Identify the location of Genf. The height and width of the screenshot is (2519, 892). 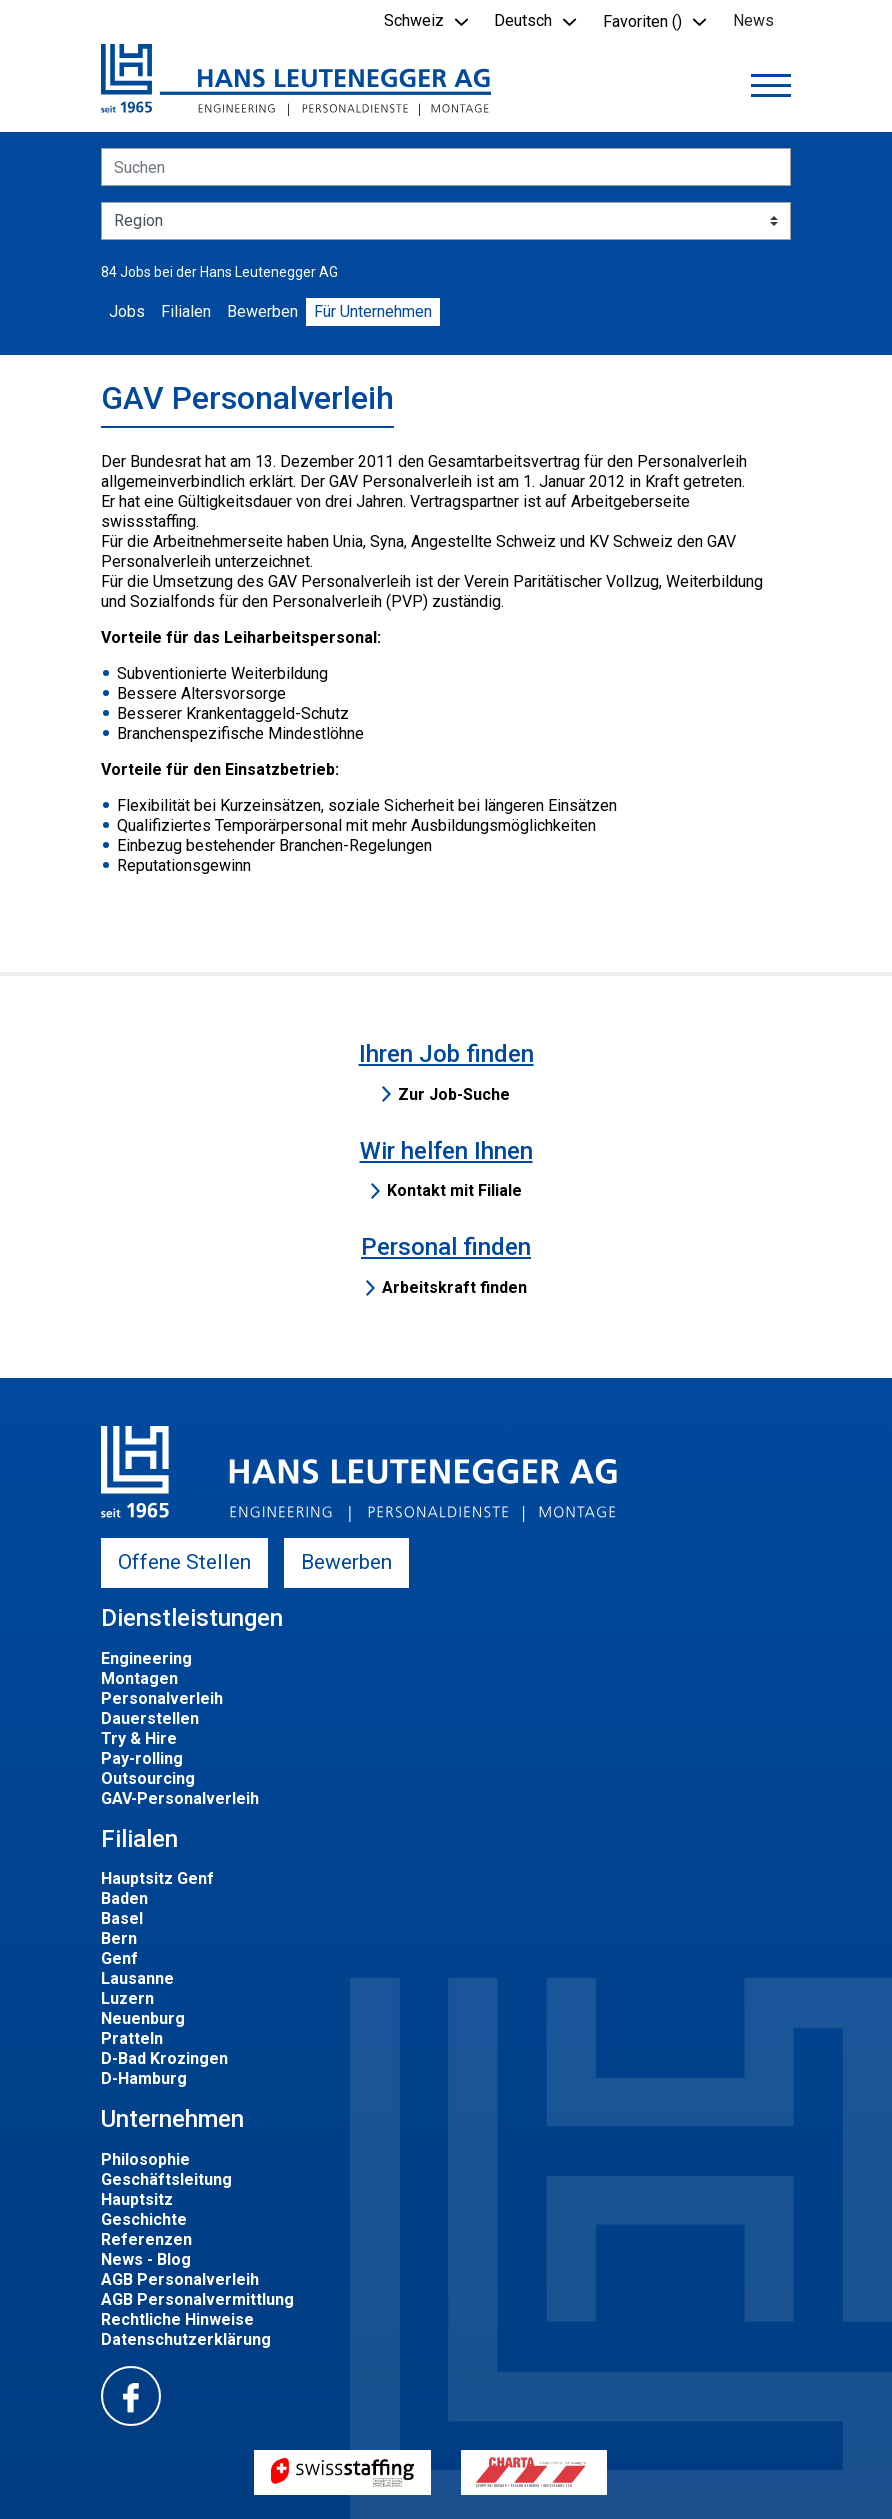
(119, 1958).